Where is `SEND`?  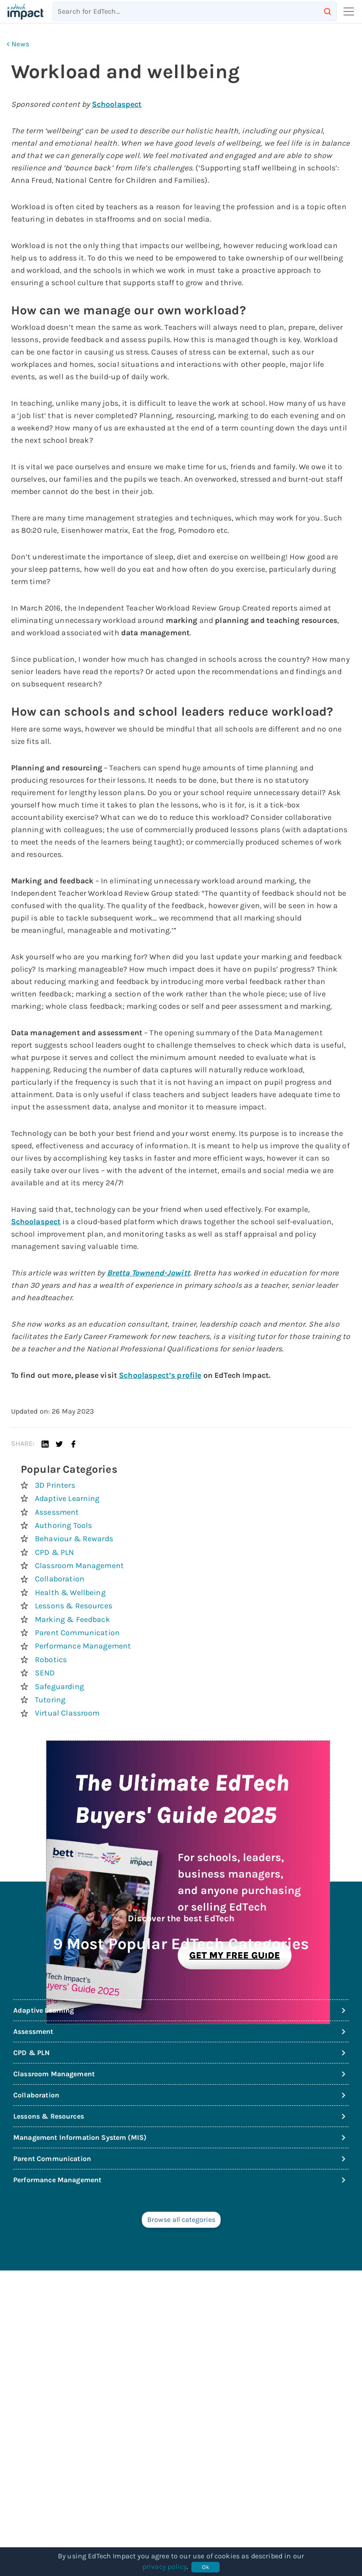 SEND is located at coordinates (45, 1672).